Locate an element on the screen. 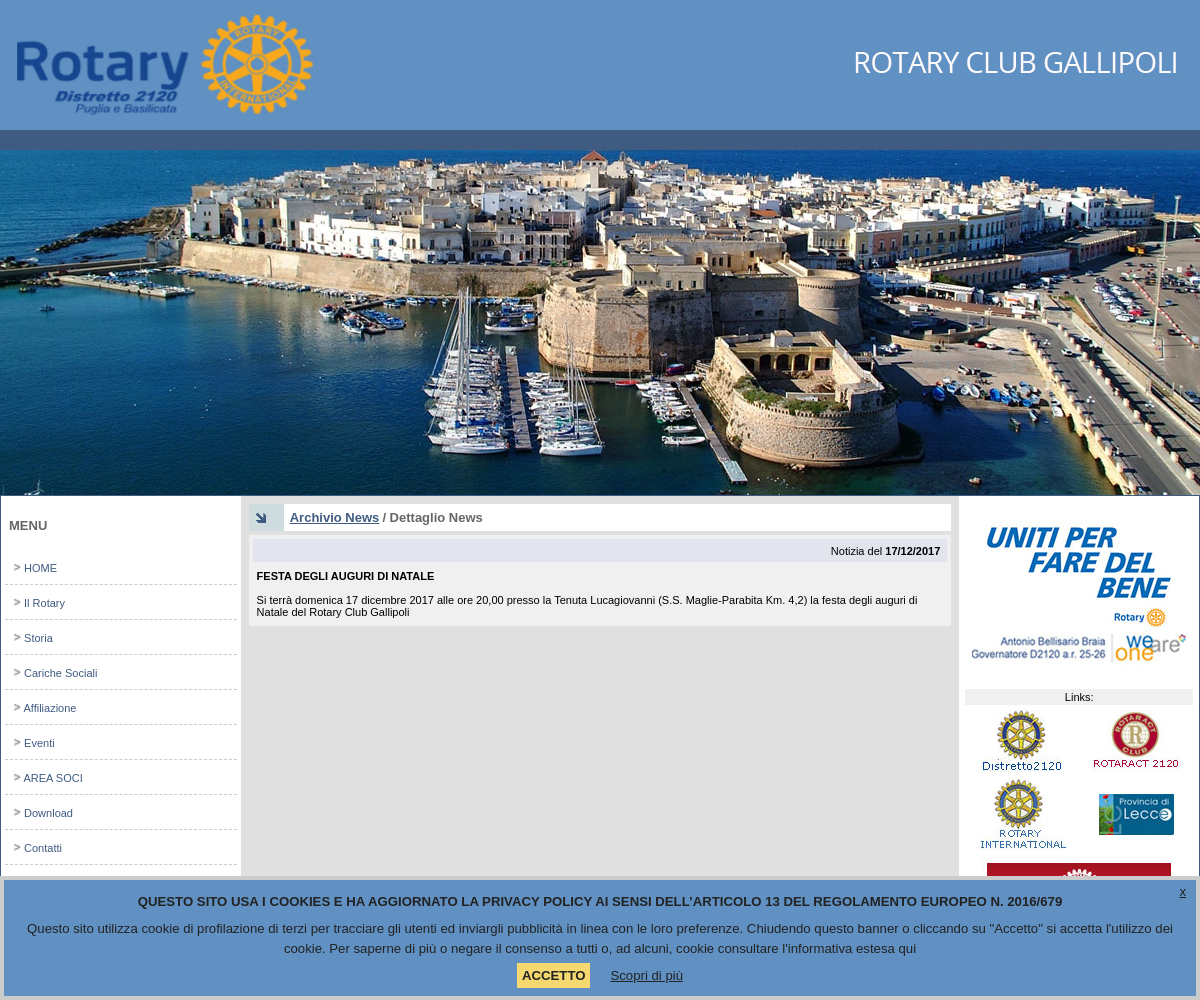 The width and height of the screenshot is (1200, 1000). Archivio News is located at coordinates (335, 517).